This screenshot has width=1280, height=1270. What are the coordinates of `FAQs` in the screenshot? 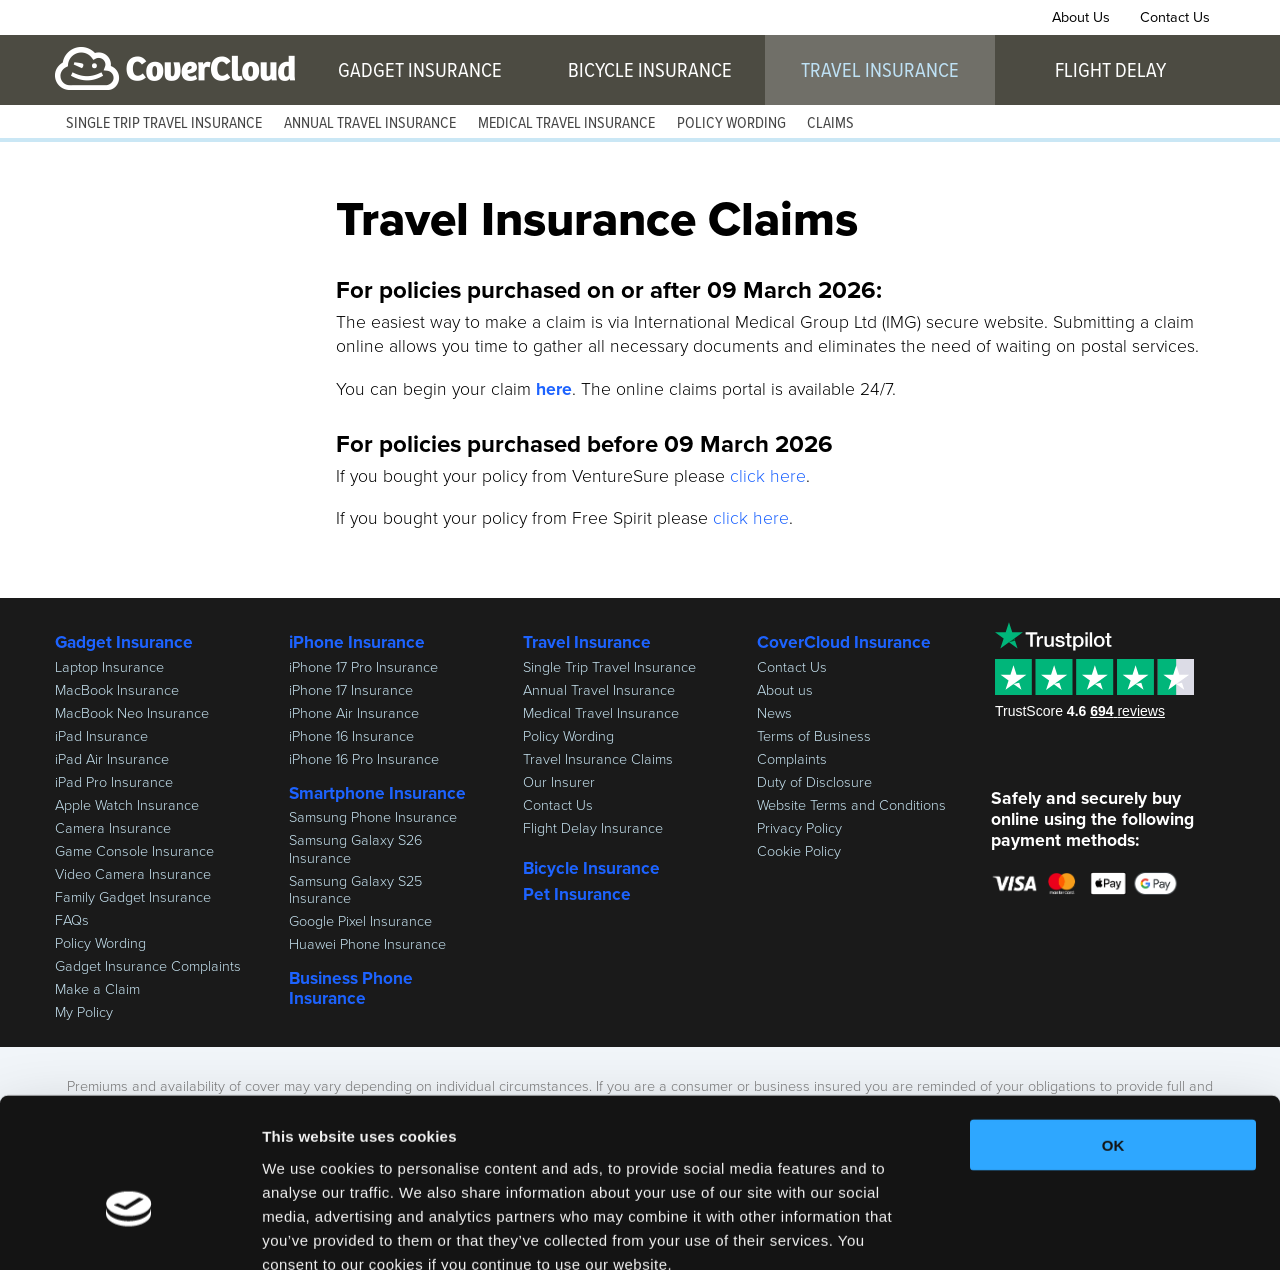 It's located at (72, 920).